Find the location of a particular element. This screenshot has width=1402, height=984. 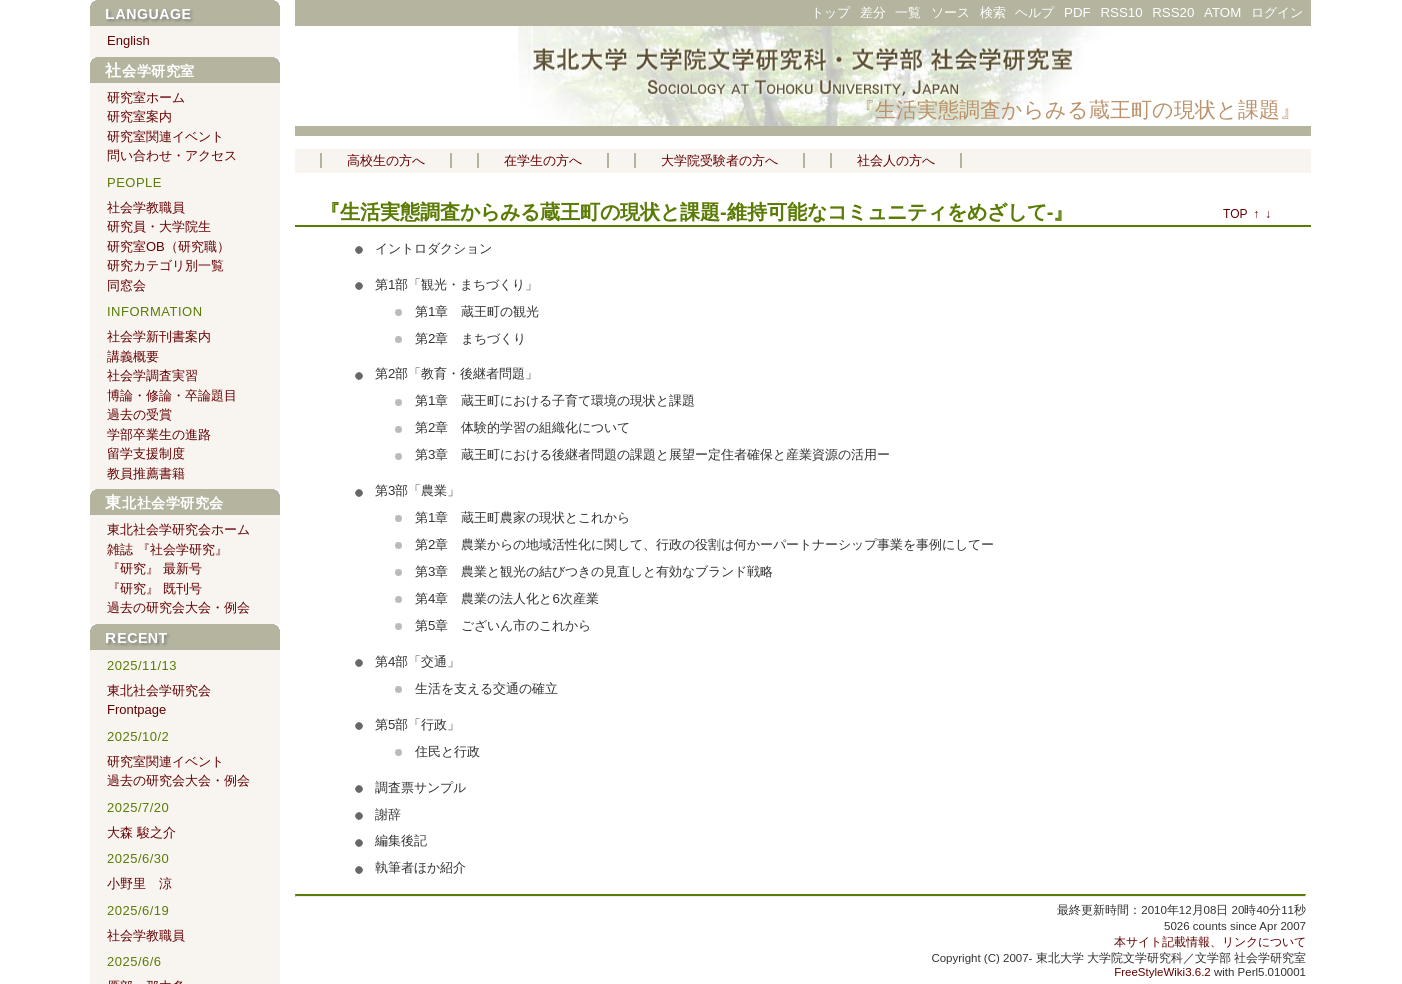

東北社会学研究会 is located at coordinates (164, 503).